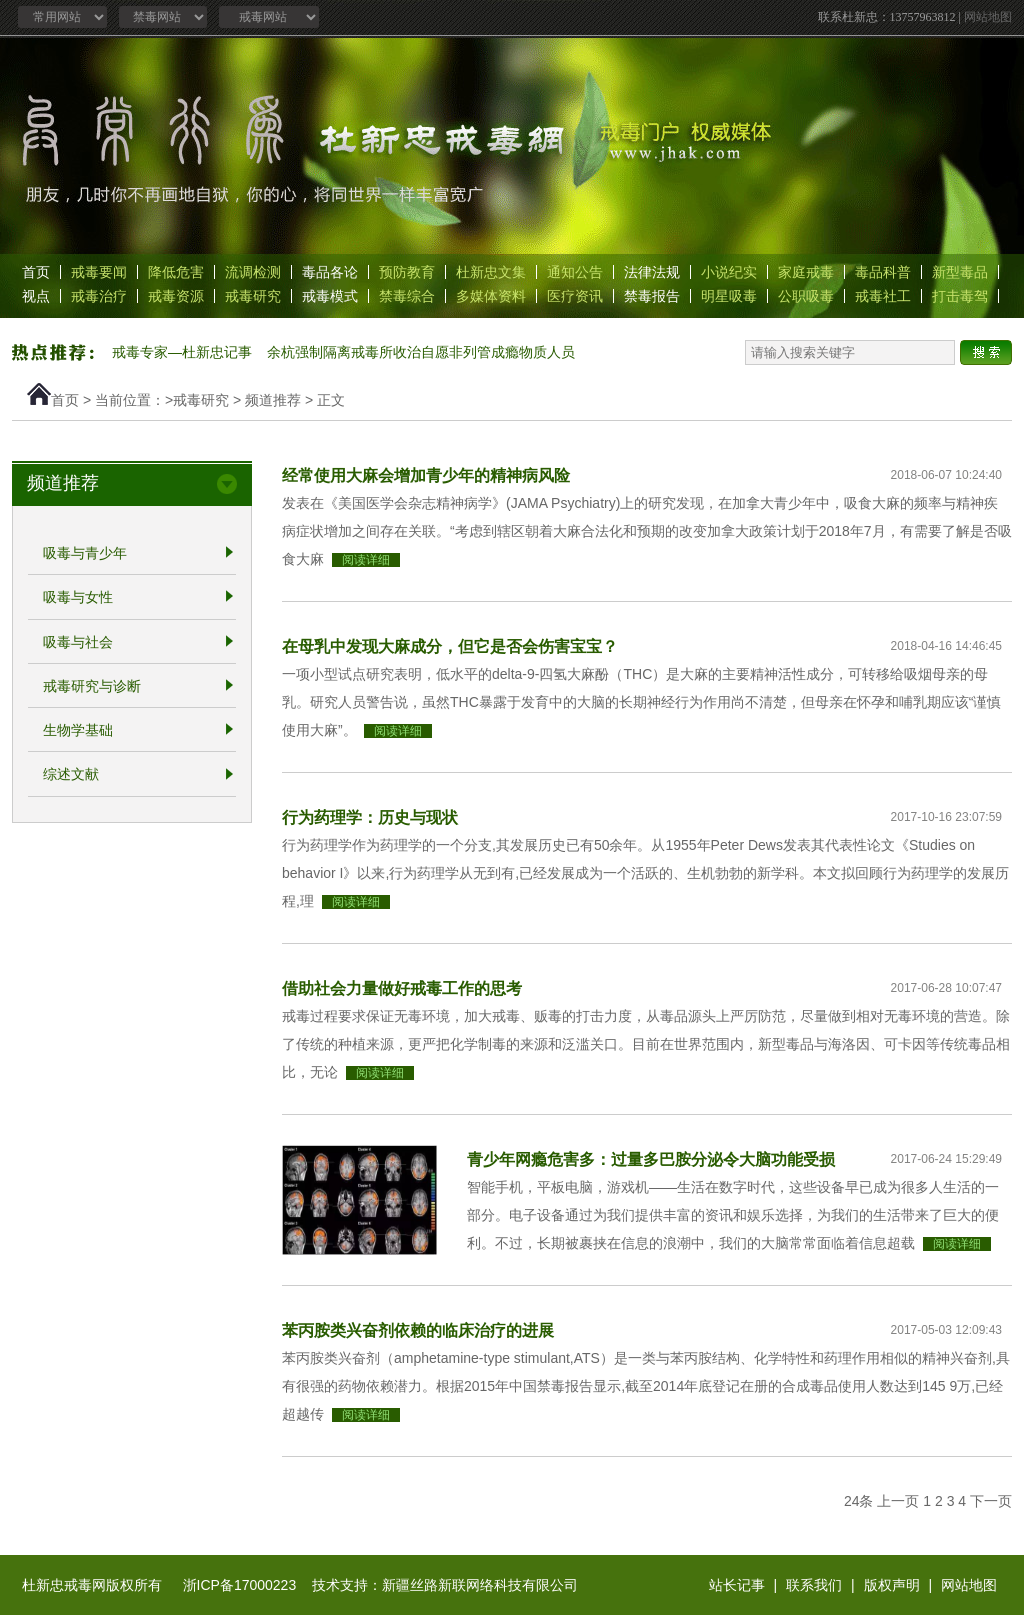 Image resolution: width=1024 pixels, height=1615 pixels. What do you see at coordinates (370, 817) in the screenshot?
I see `行为药理学：历史与现状` at bounding box center [370, 817].